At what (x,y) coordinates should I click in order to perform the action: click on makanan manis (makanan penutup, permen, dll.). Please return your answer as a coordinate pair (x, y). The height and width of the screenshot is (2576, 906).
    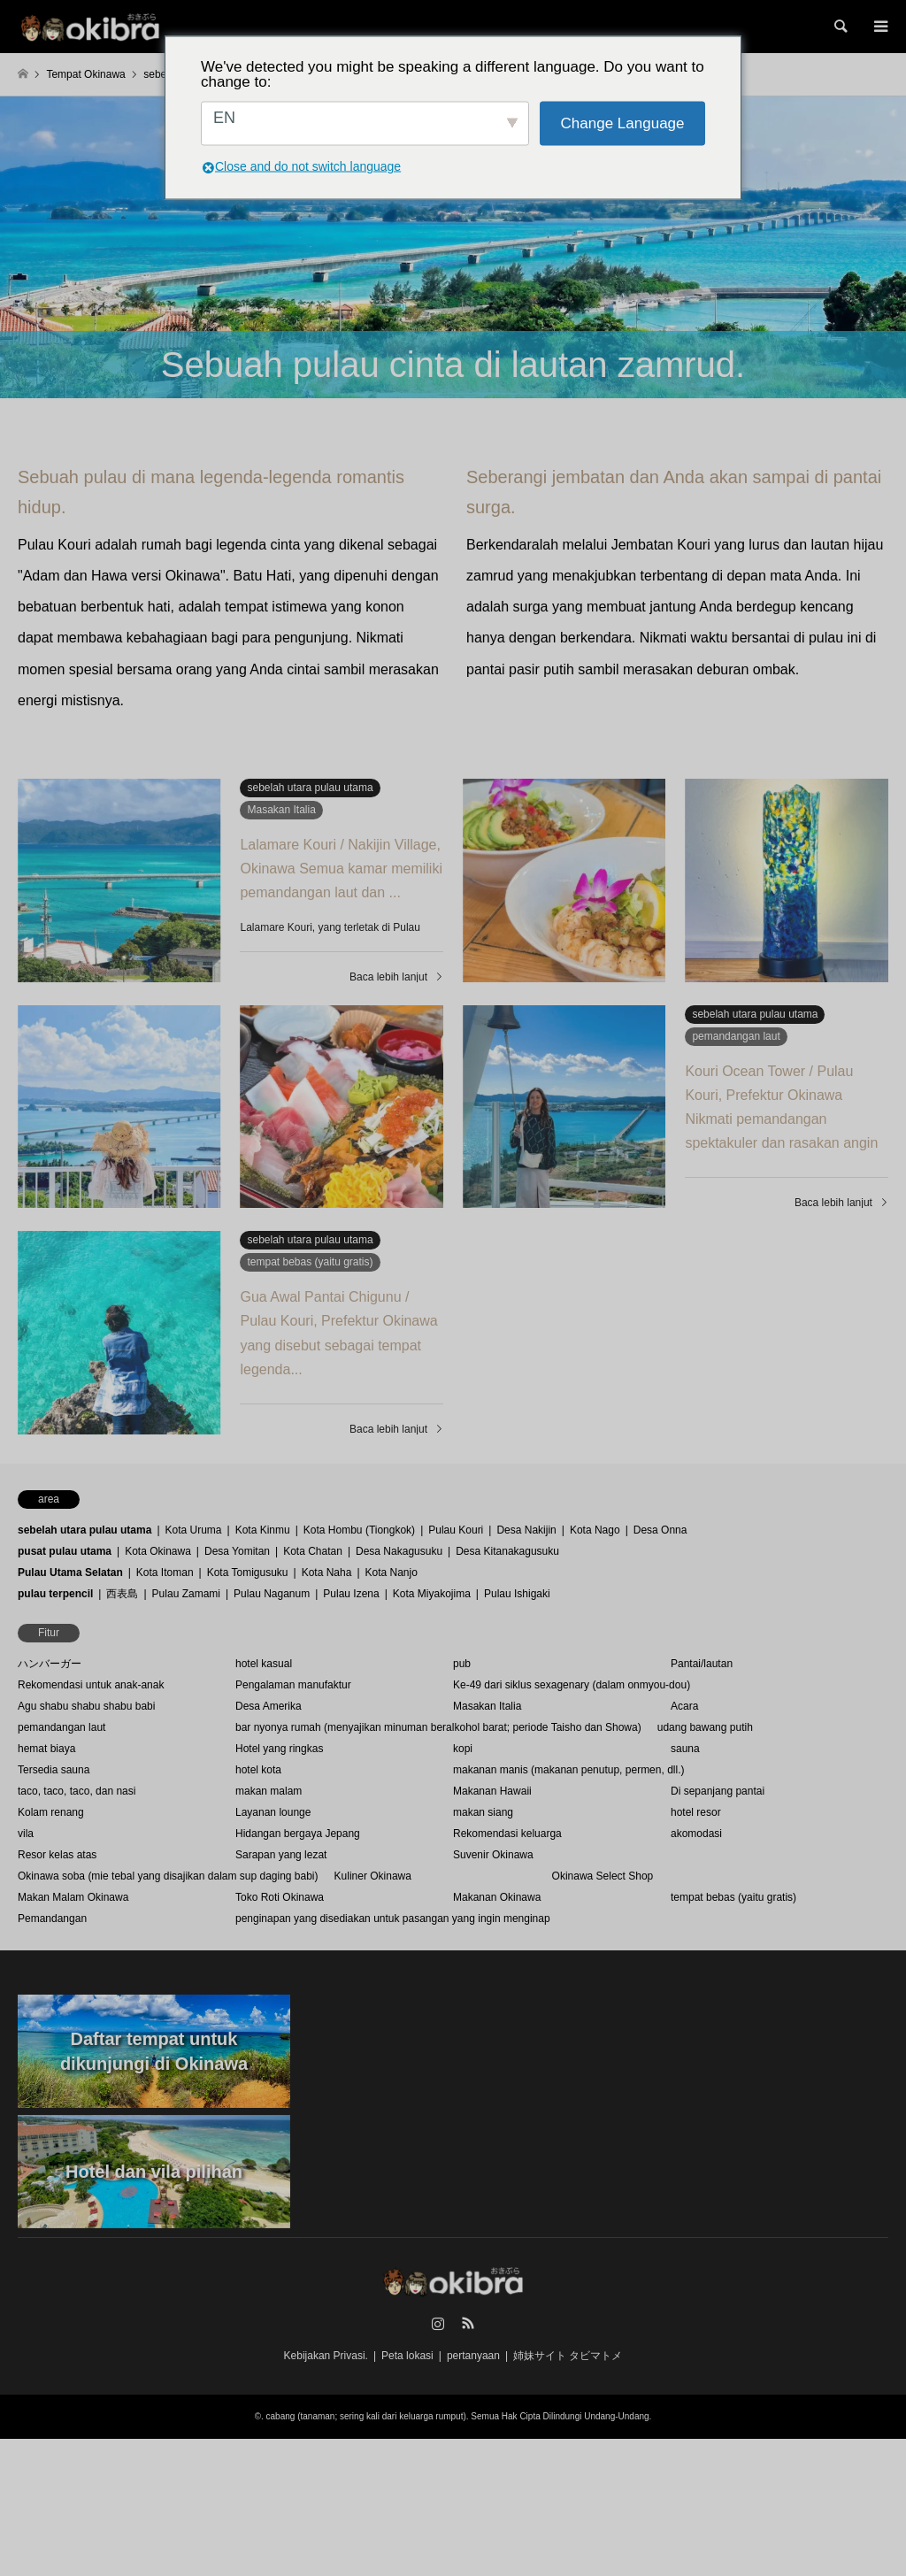
    Looking at the image, I should click on (568, 1770).